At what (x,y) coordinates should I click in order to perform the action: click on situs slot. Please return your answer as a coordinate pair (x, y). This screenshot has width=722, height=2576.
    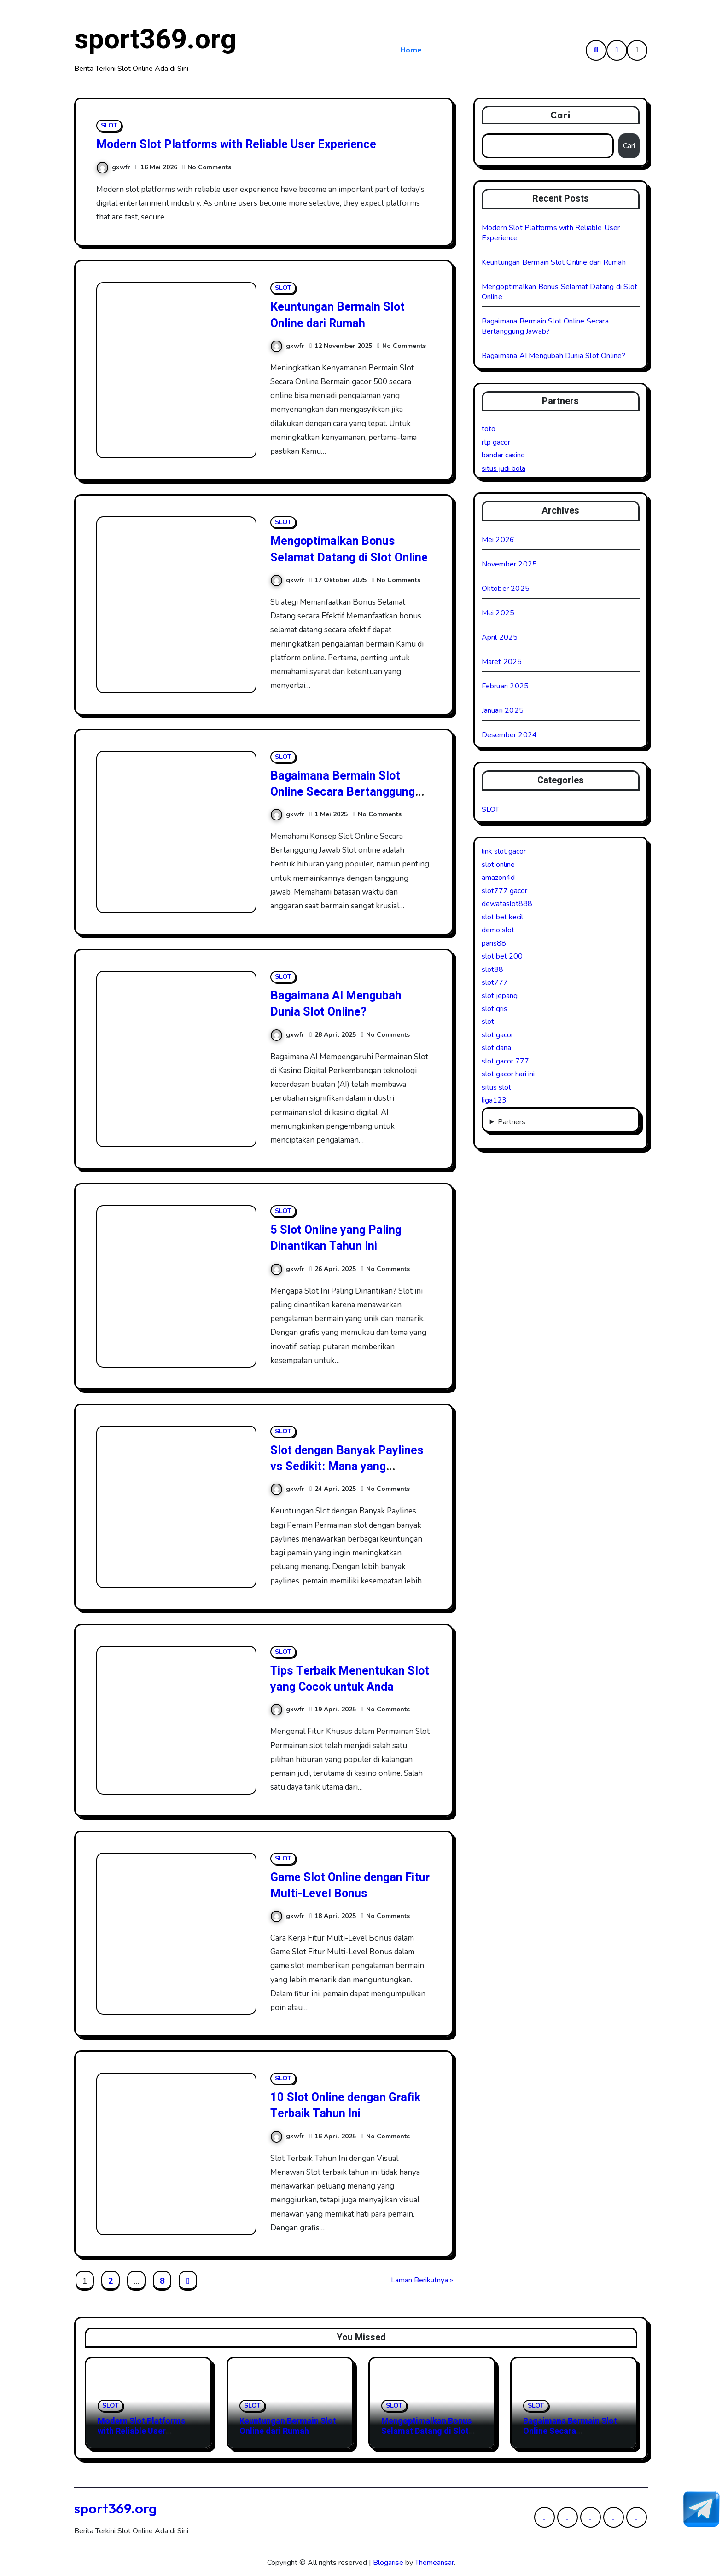
    Looking at the image, I should click on (496, 1087).